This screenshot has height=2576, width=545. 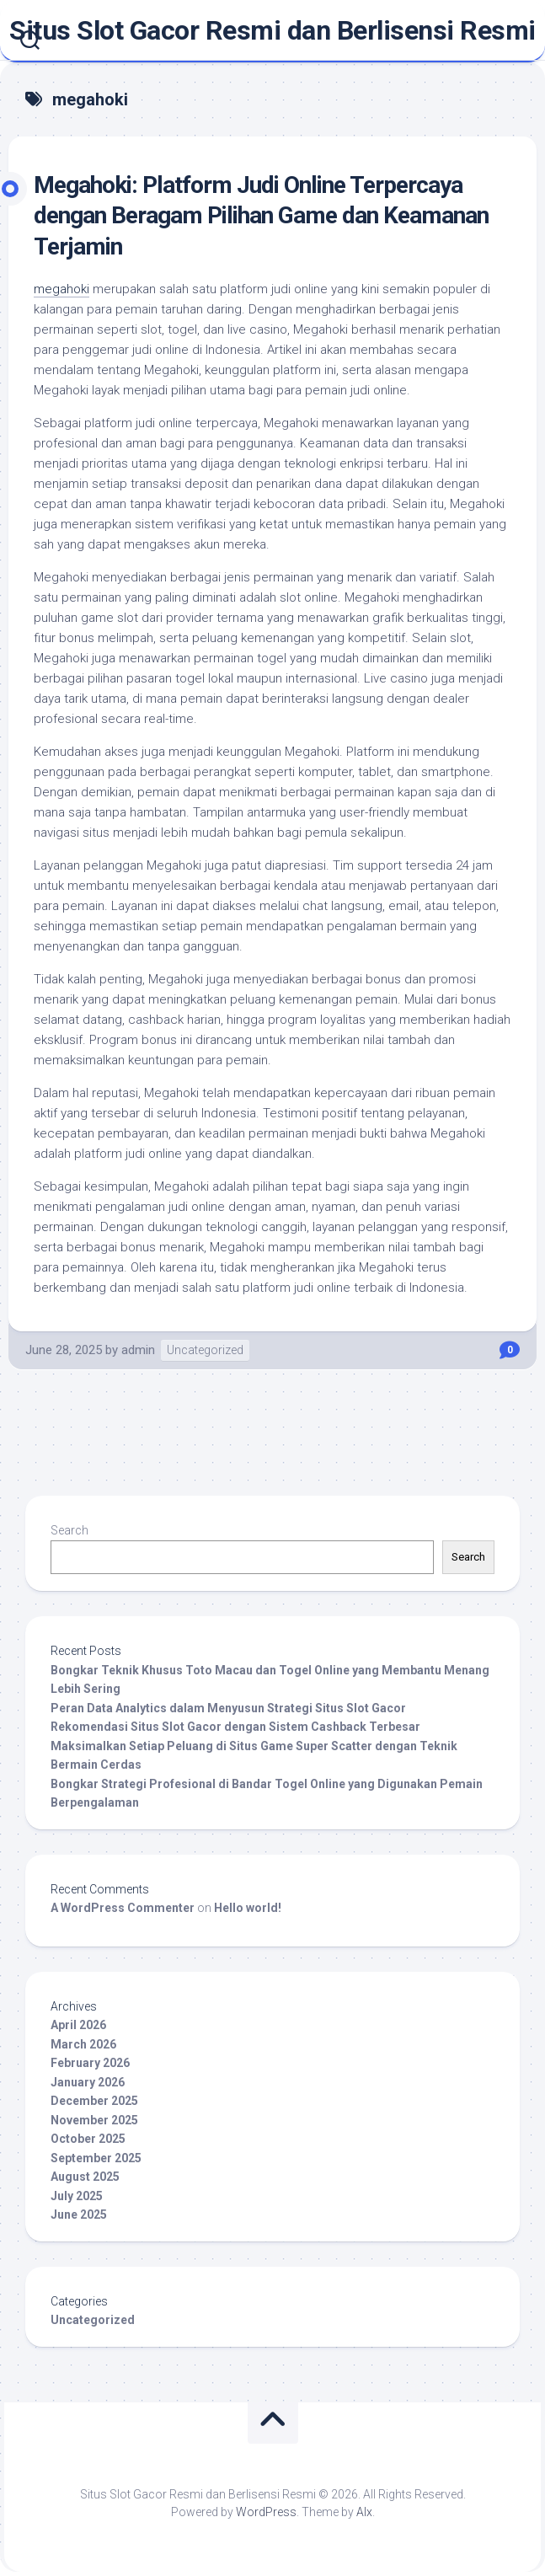 I want to click on Peran Data Analytics dalam Menyusun Strategi Situs Slot Gacor, so click(x=228, y=1708).